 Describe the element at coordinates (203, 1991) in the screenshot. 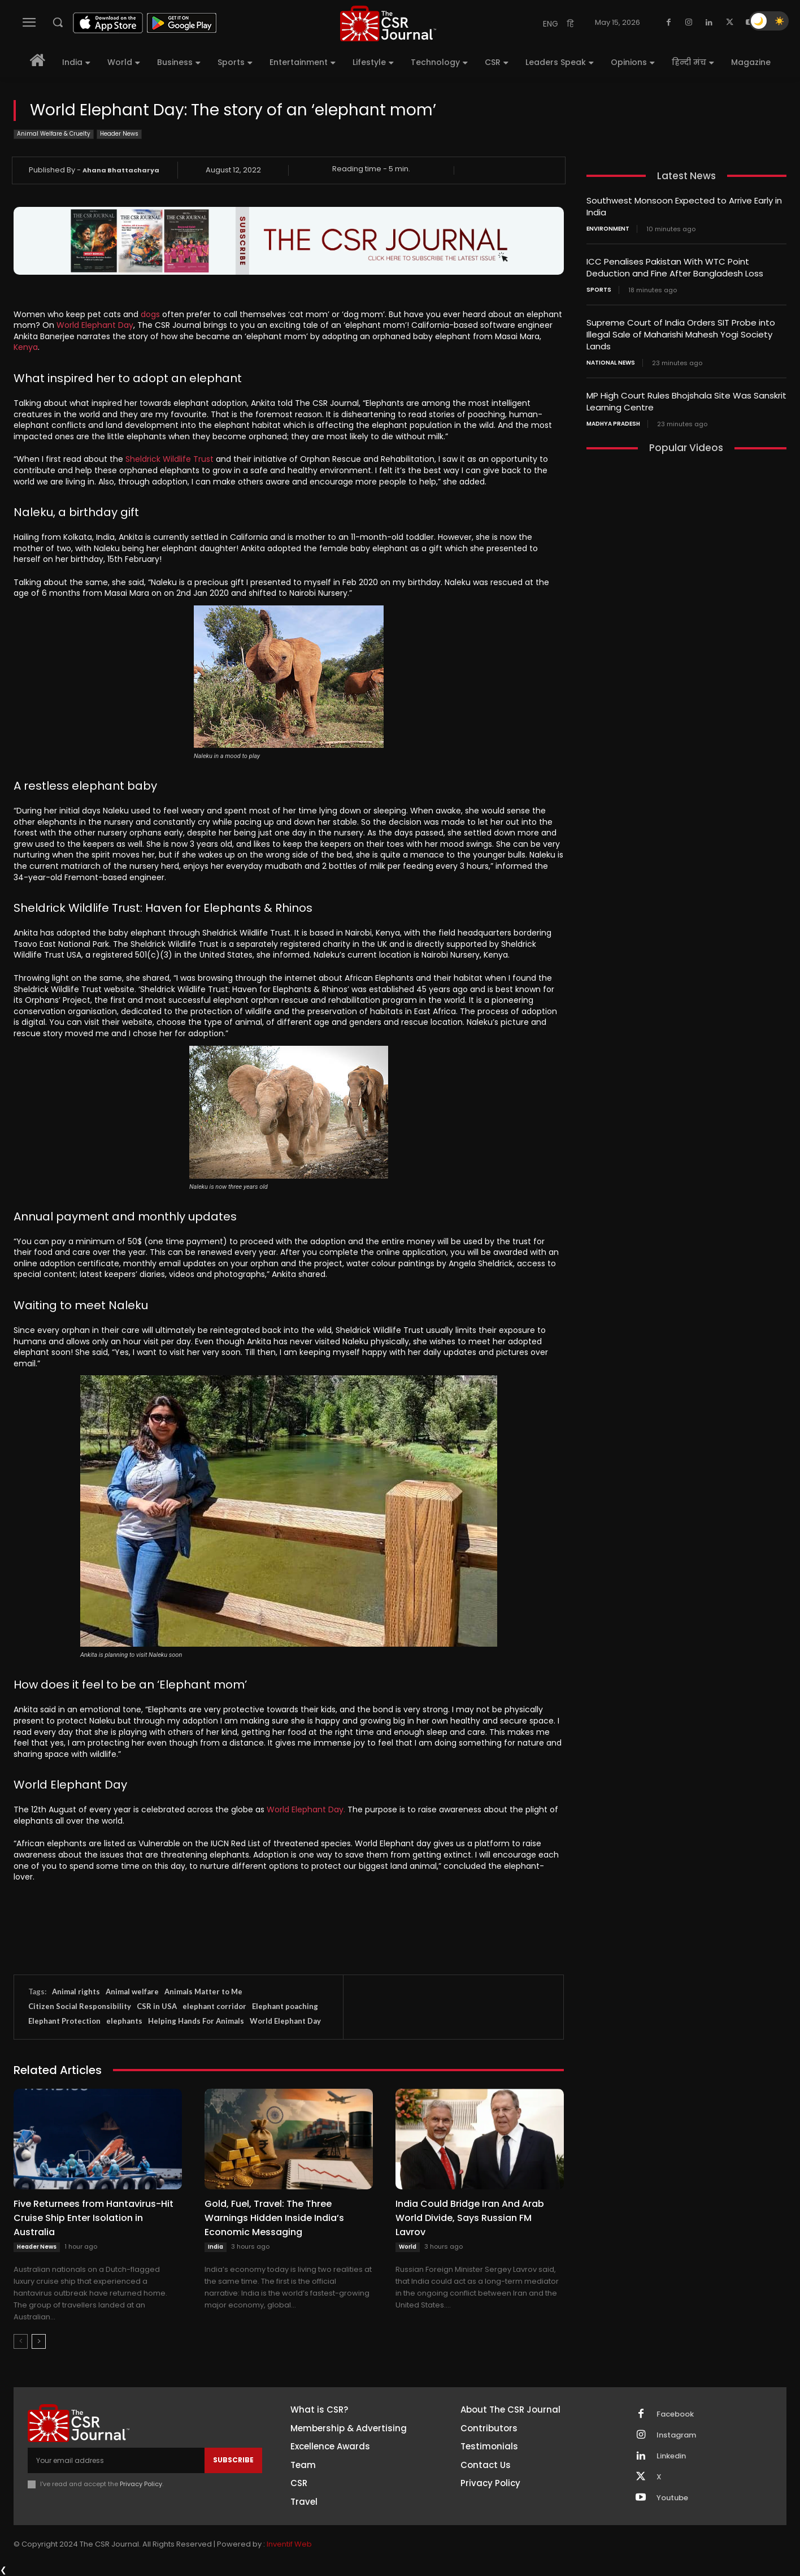

I see `Animals Matter to Me` at that location.